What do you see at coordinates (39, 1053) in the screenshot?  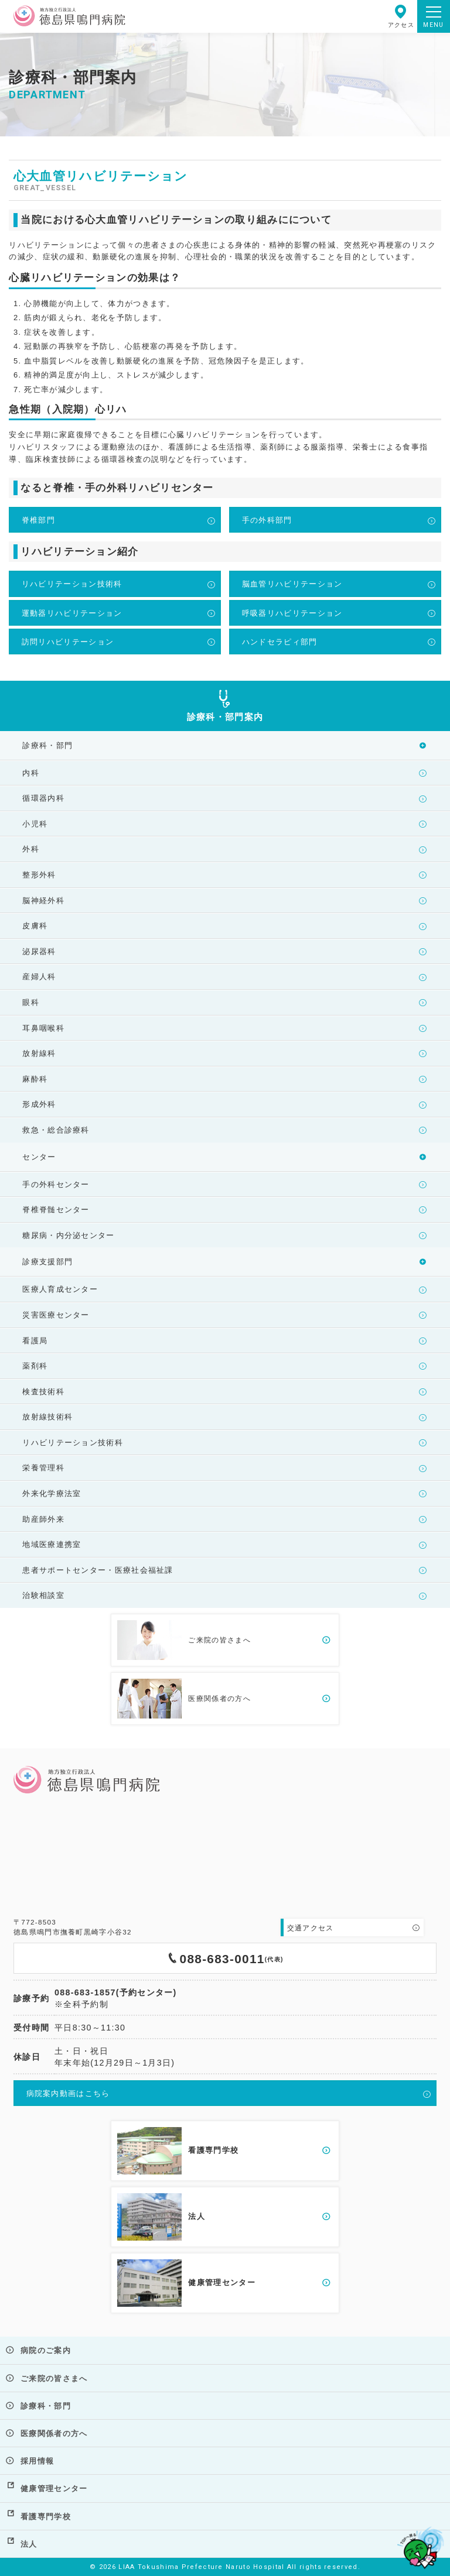 I see `放射線科` at bounding box center [39, 1053].